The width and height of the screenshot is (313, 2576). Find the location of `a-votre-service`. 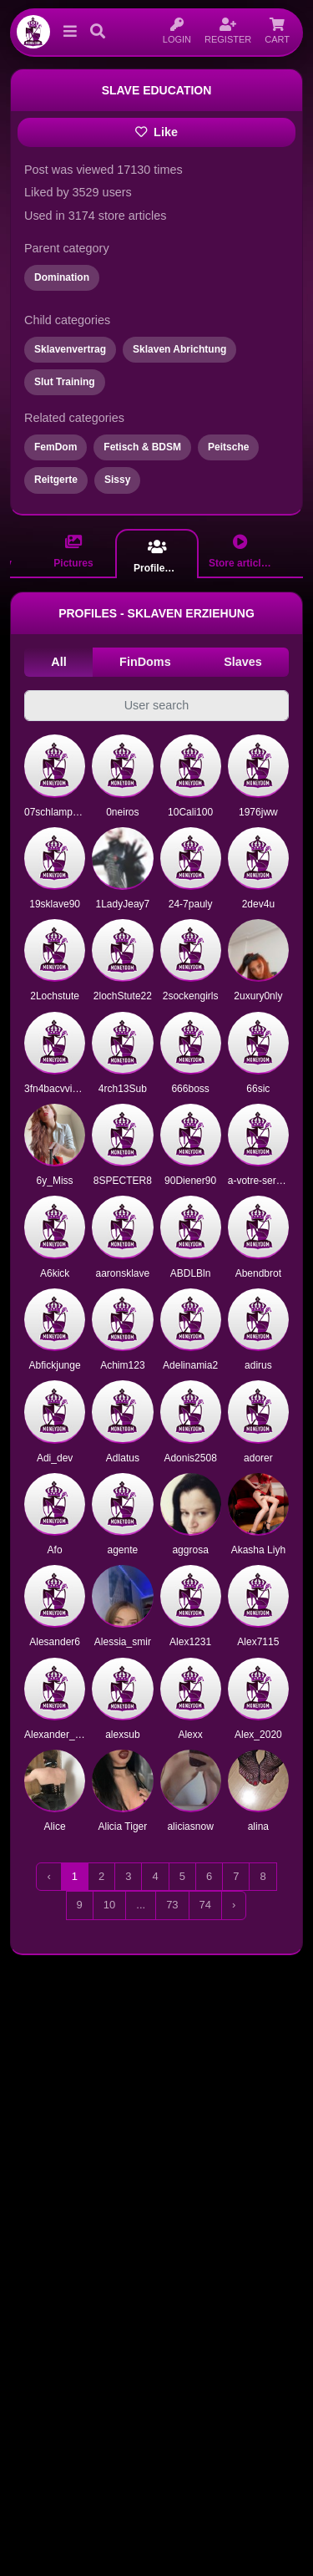

a-votre-service is located at coordinates (261, 1180).